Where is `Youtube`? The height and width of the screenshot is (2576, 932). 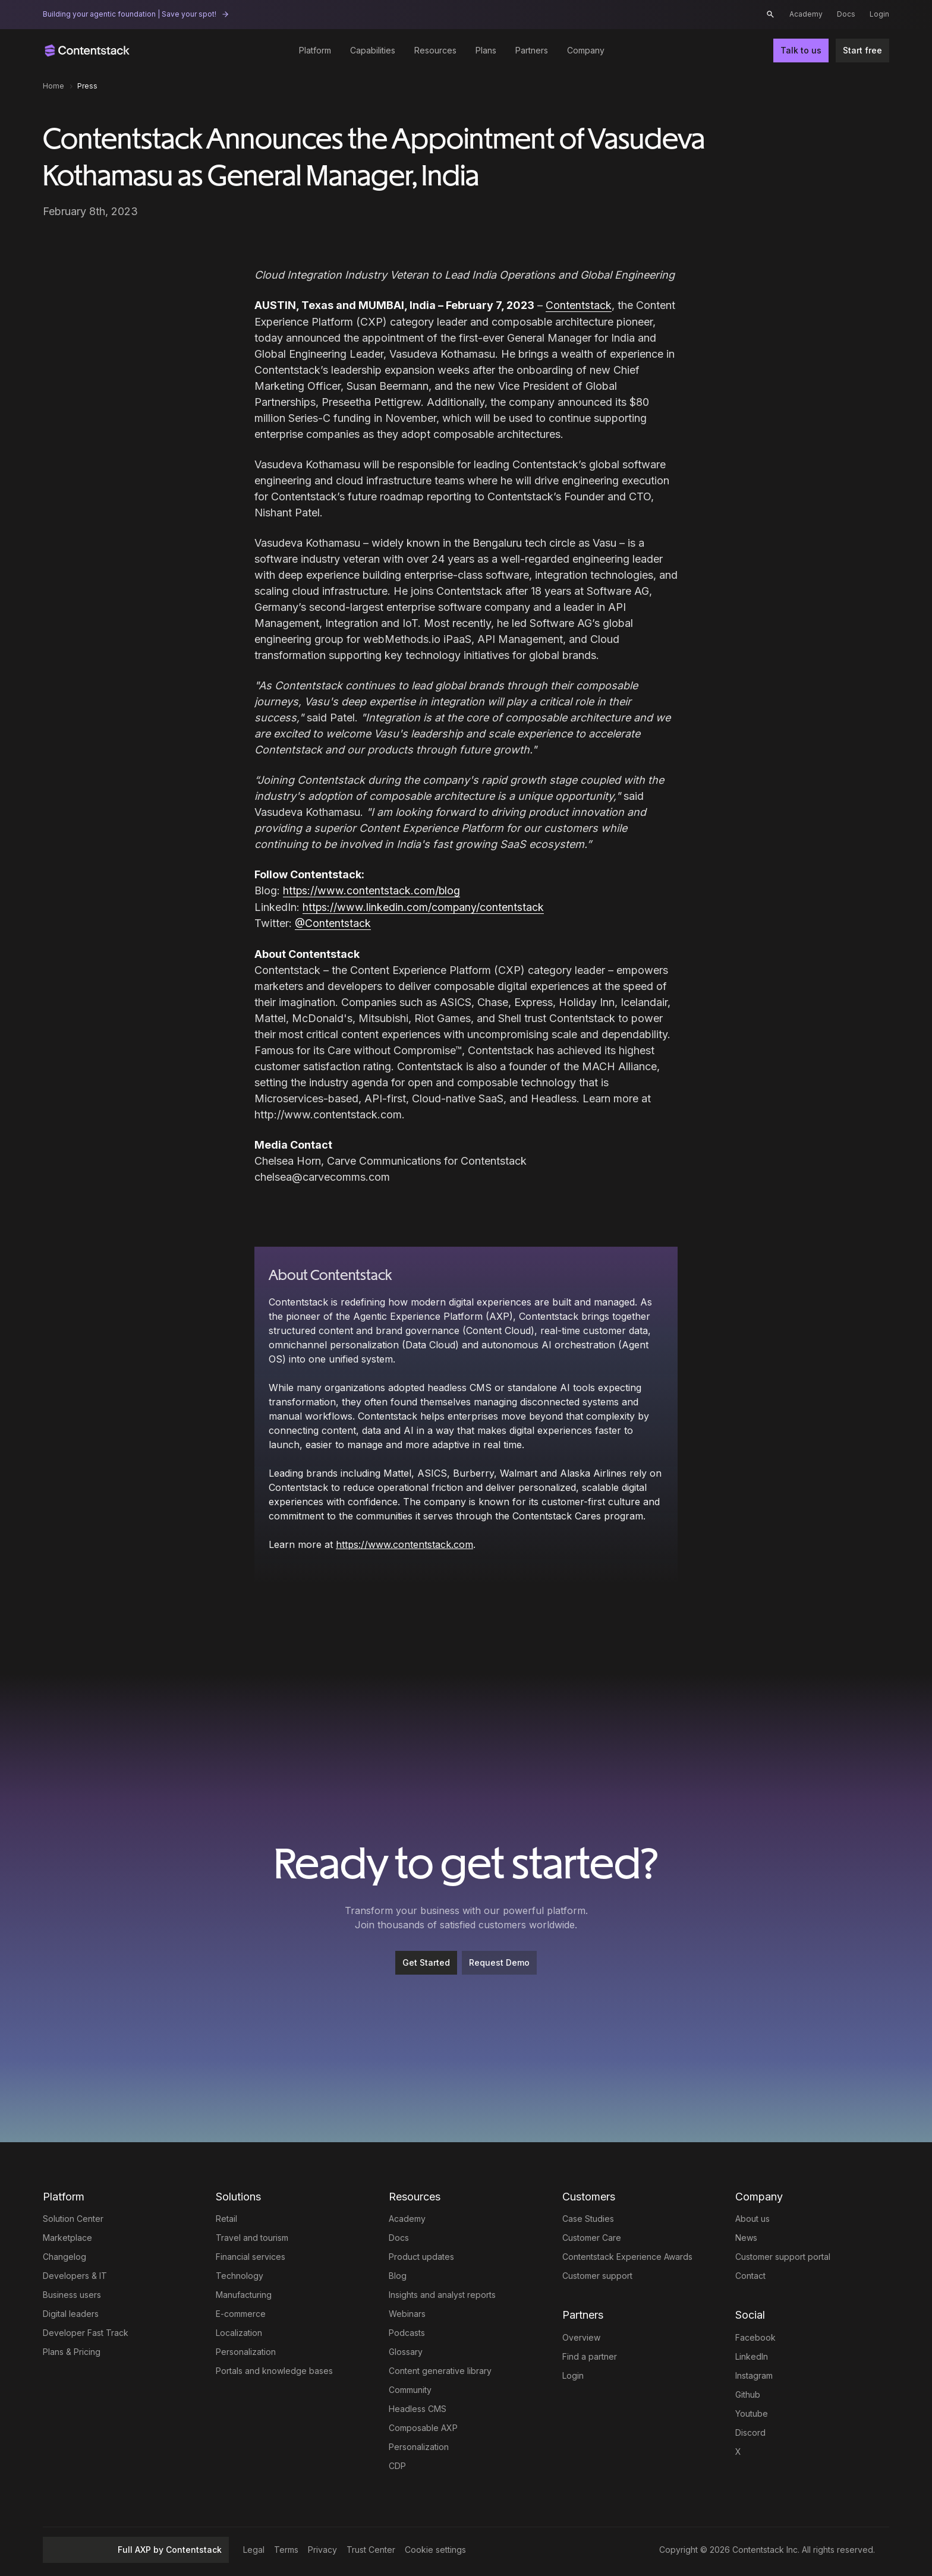 Youtube is located at coordinates (751, 2412).